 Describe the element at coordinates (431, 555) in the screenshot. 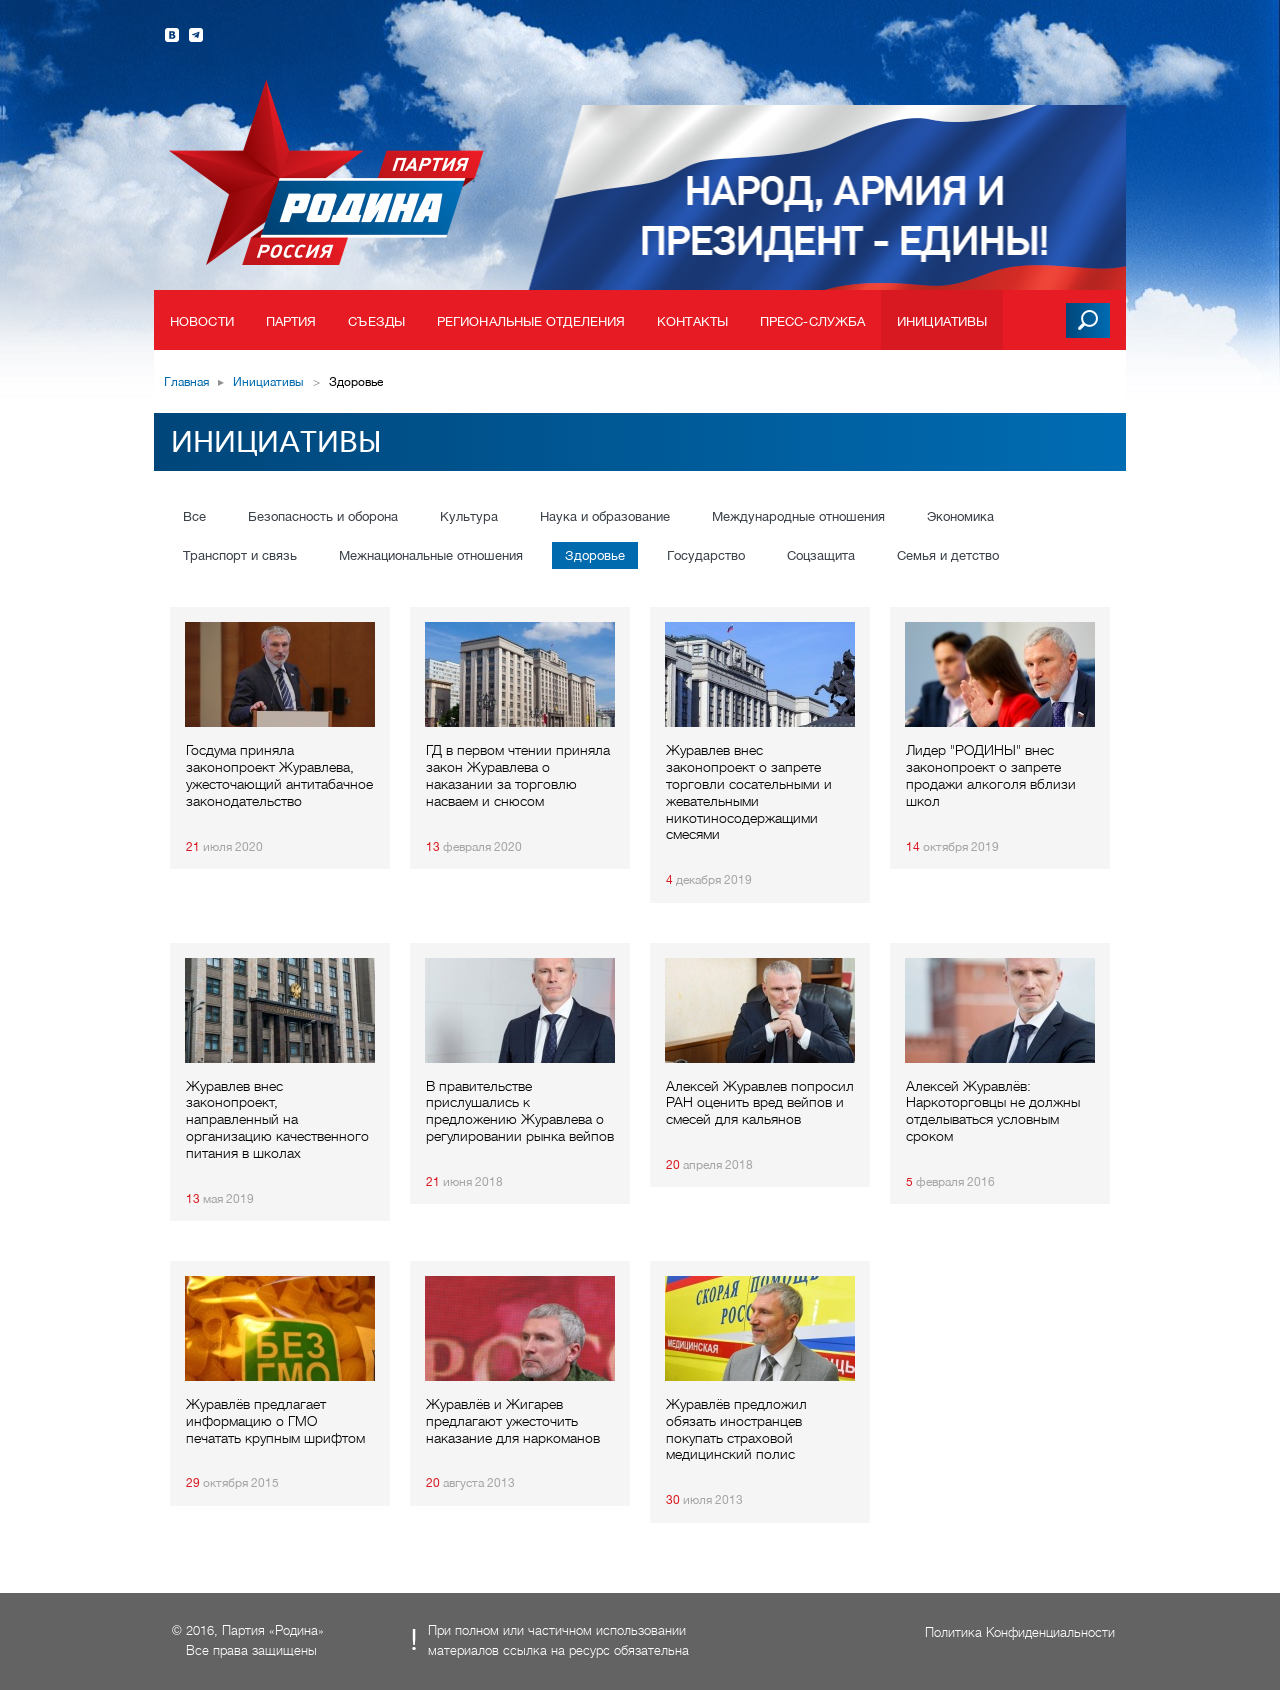

I see `Межнациональные отношения` at that location.